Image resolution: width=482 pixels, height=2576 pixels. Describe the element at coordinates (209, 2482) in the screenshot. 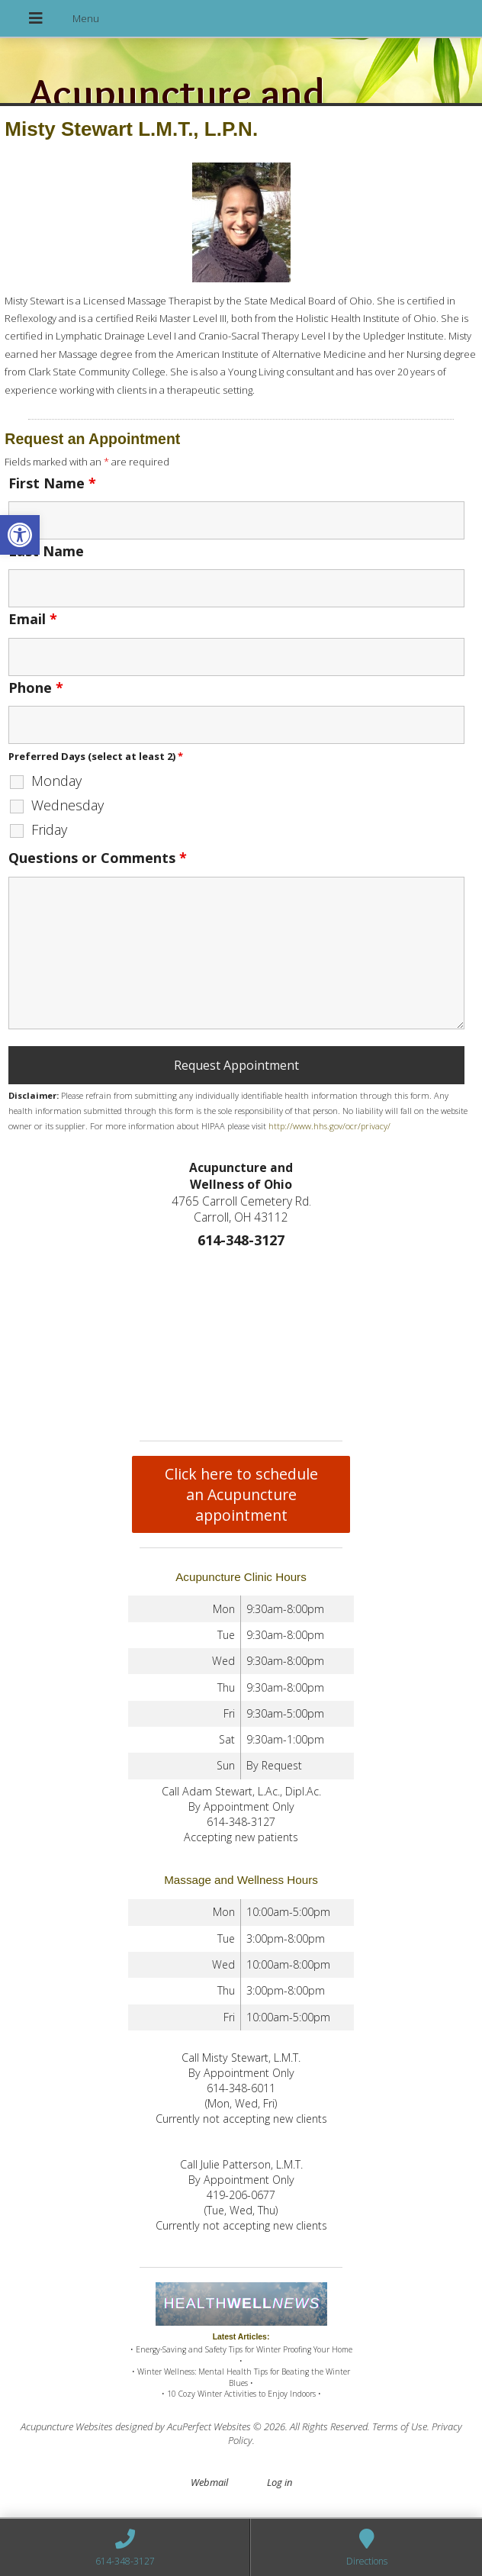

I see `Webmail` at that location.